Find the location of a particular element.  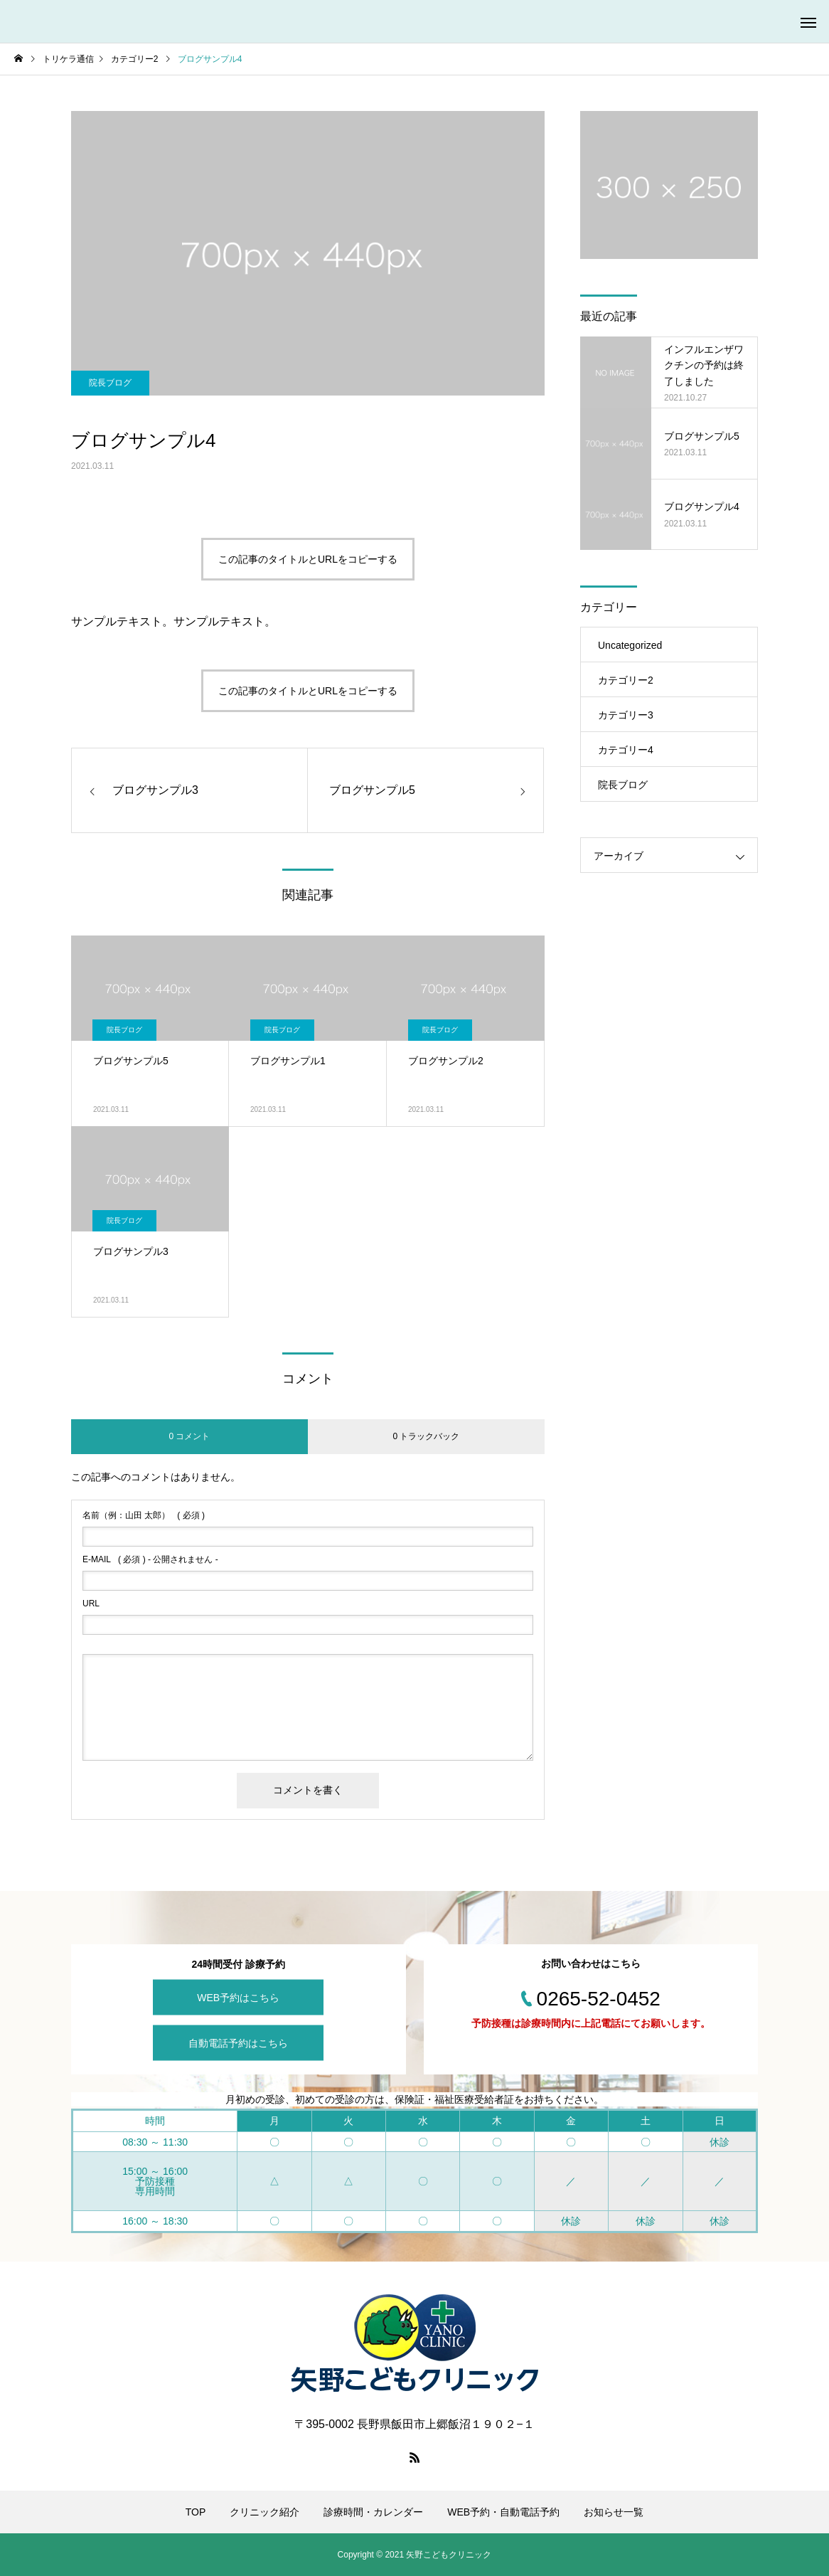

カテゴリー3 is located at coordinates (625, 715).